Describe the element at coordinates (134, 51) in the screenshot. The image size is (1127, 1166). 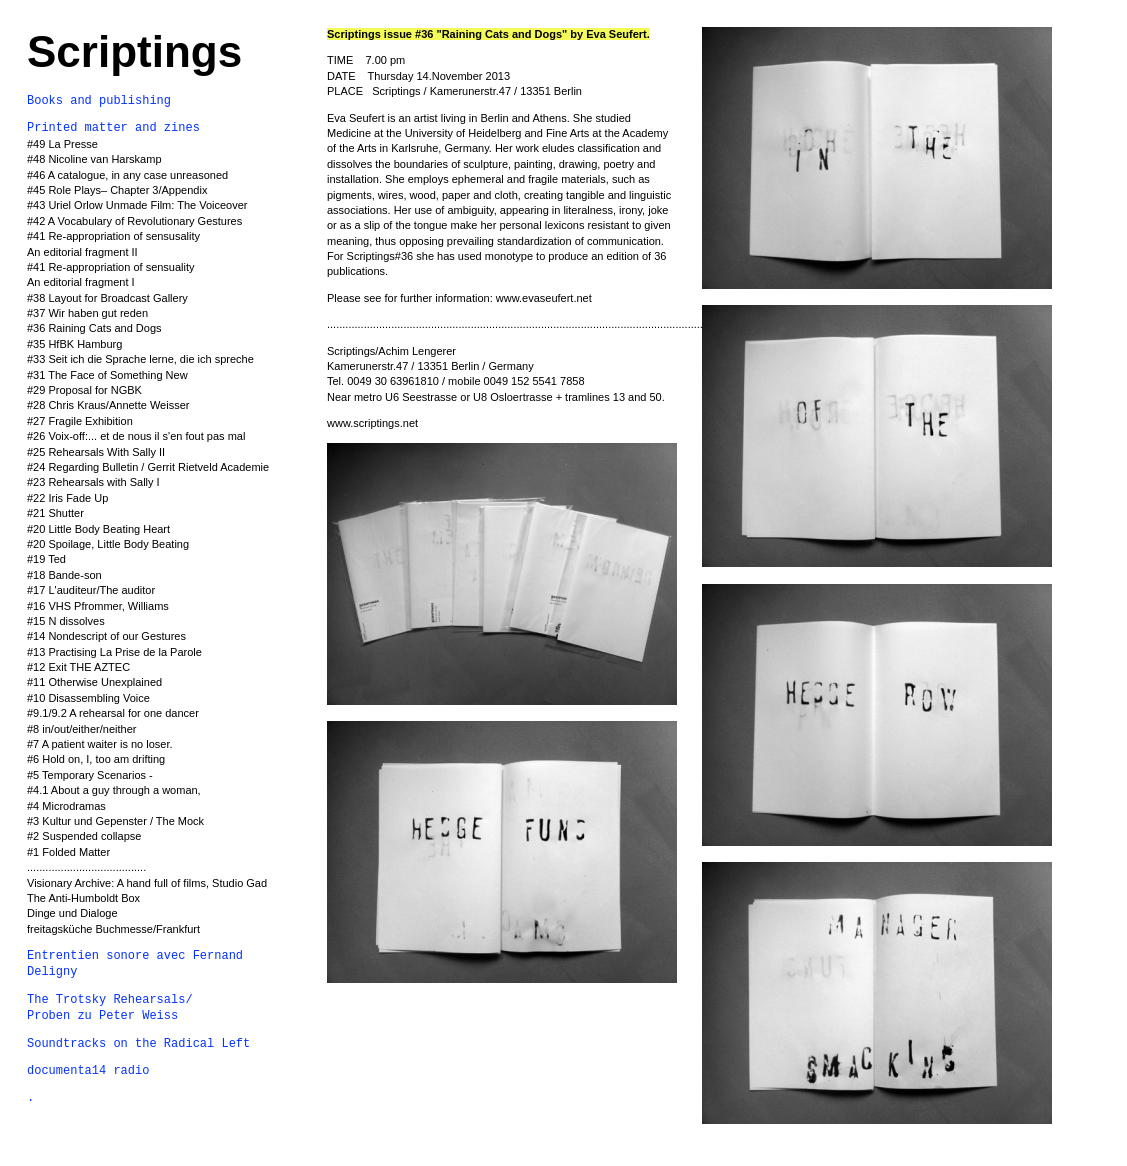
I see `Scriptings` at that location.